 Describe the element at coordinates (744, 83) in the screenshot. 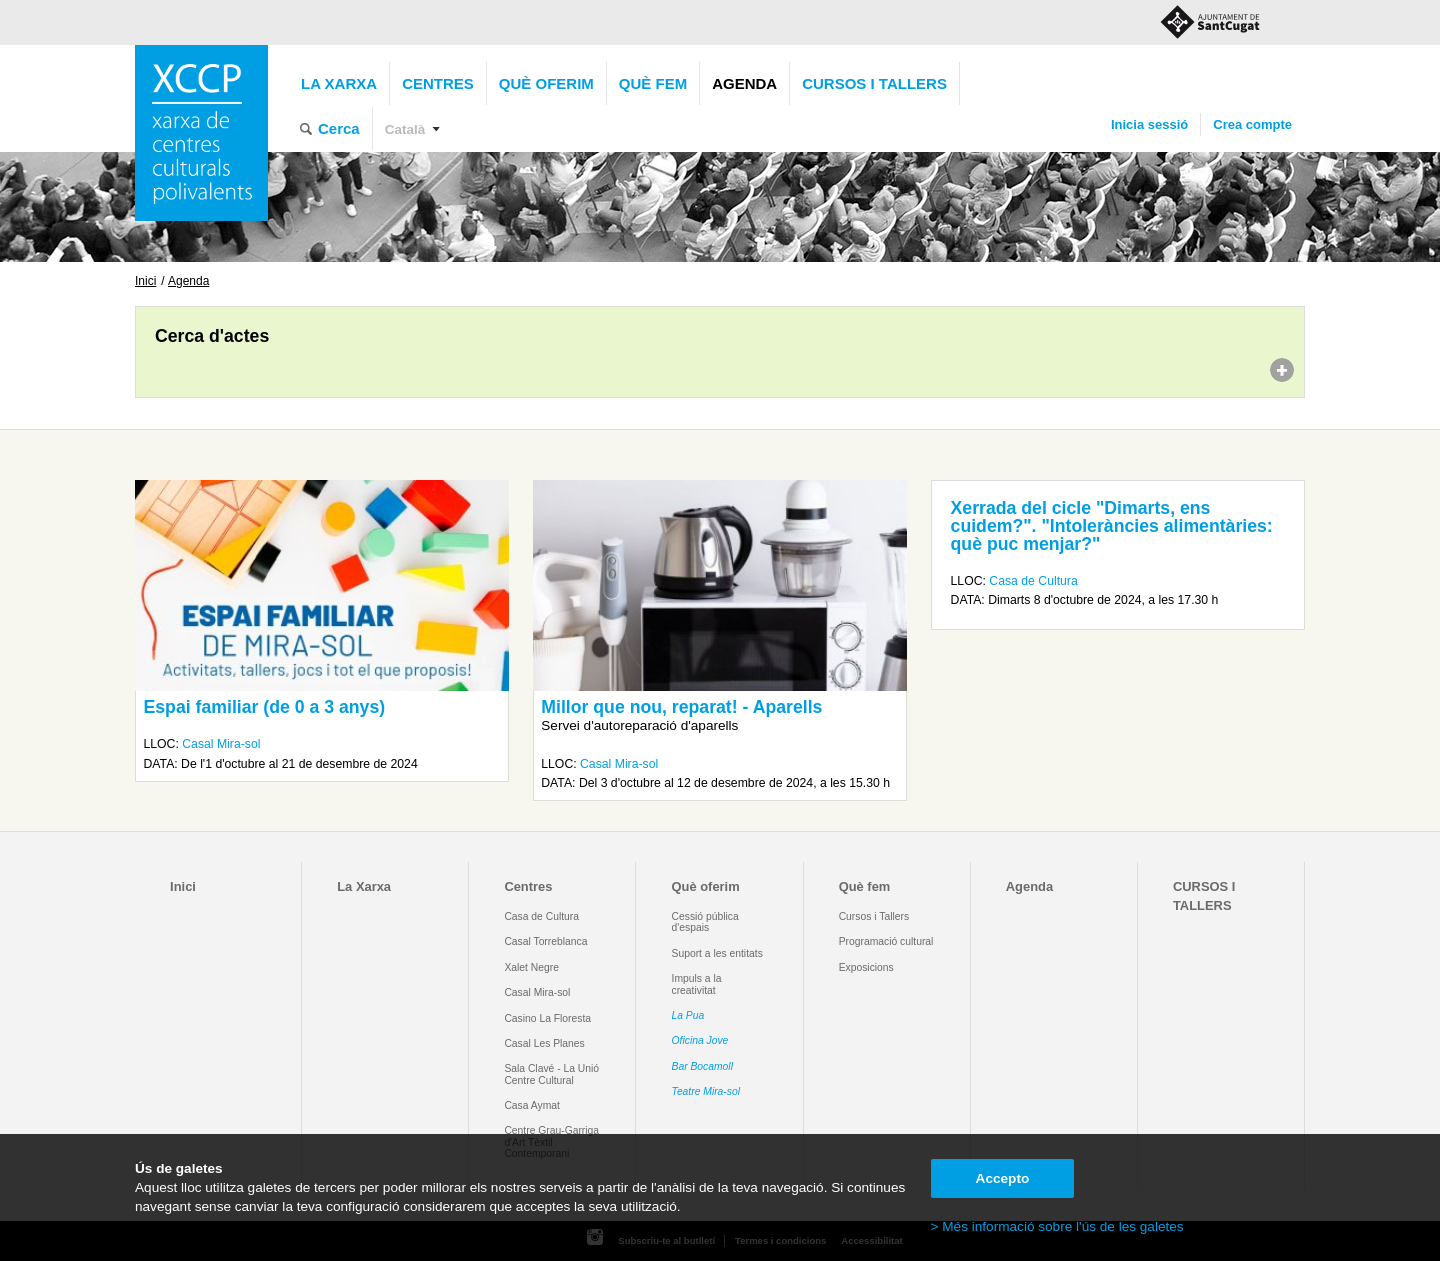

I see `Agenda` at that location.